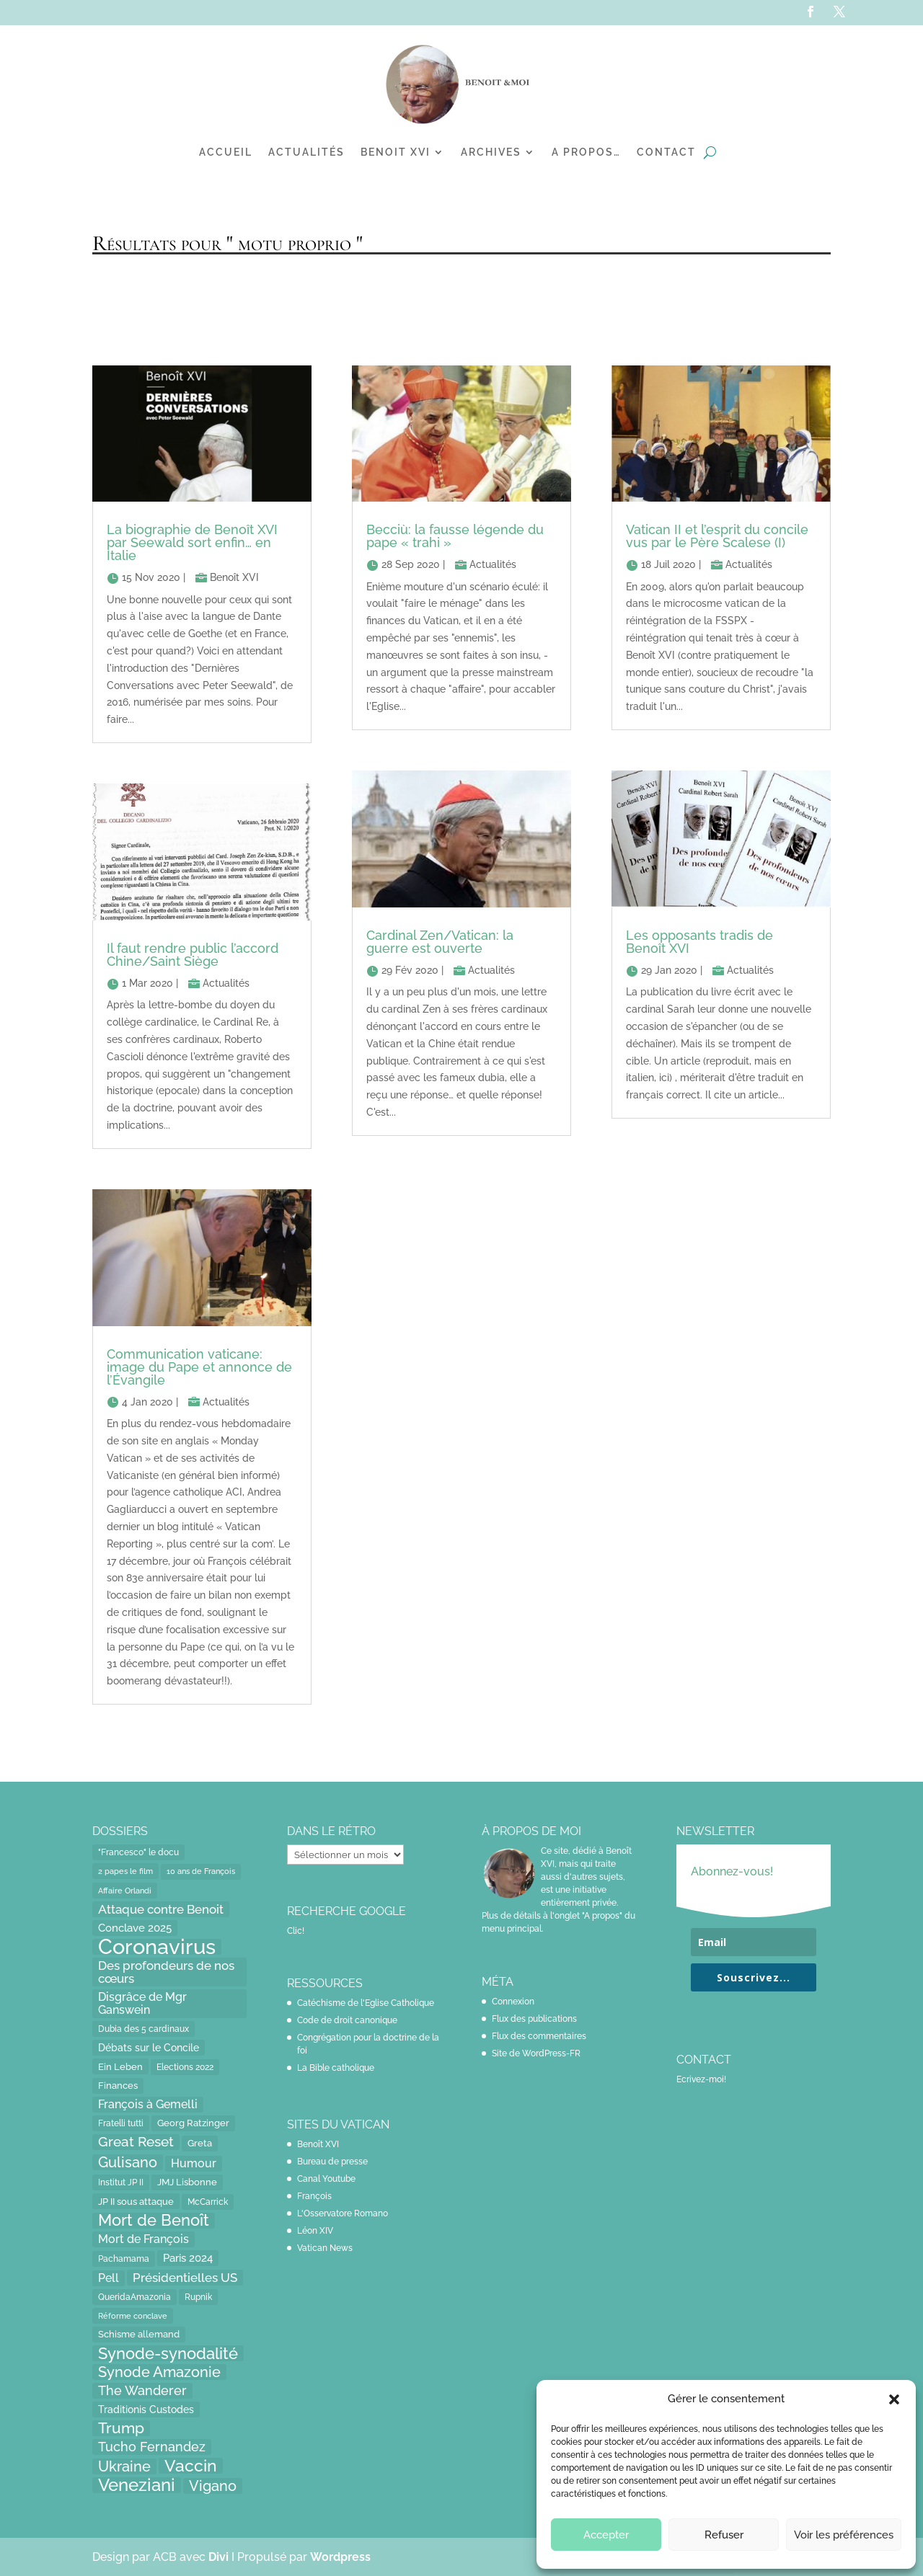  I want to click on Vigano [Vigano (64 éléments)], so click(213, 2486).